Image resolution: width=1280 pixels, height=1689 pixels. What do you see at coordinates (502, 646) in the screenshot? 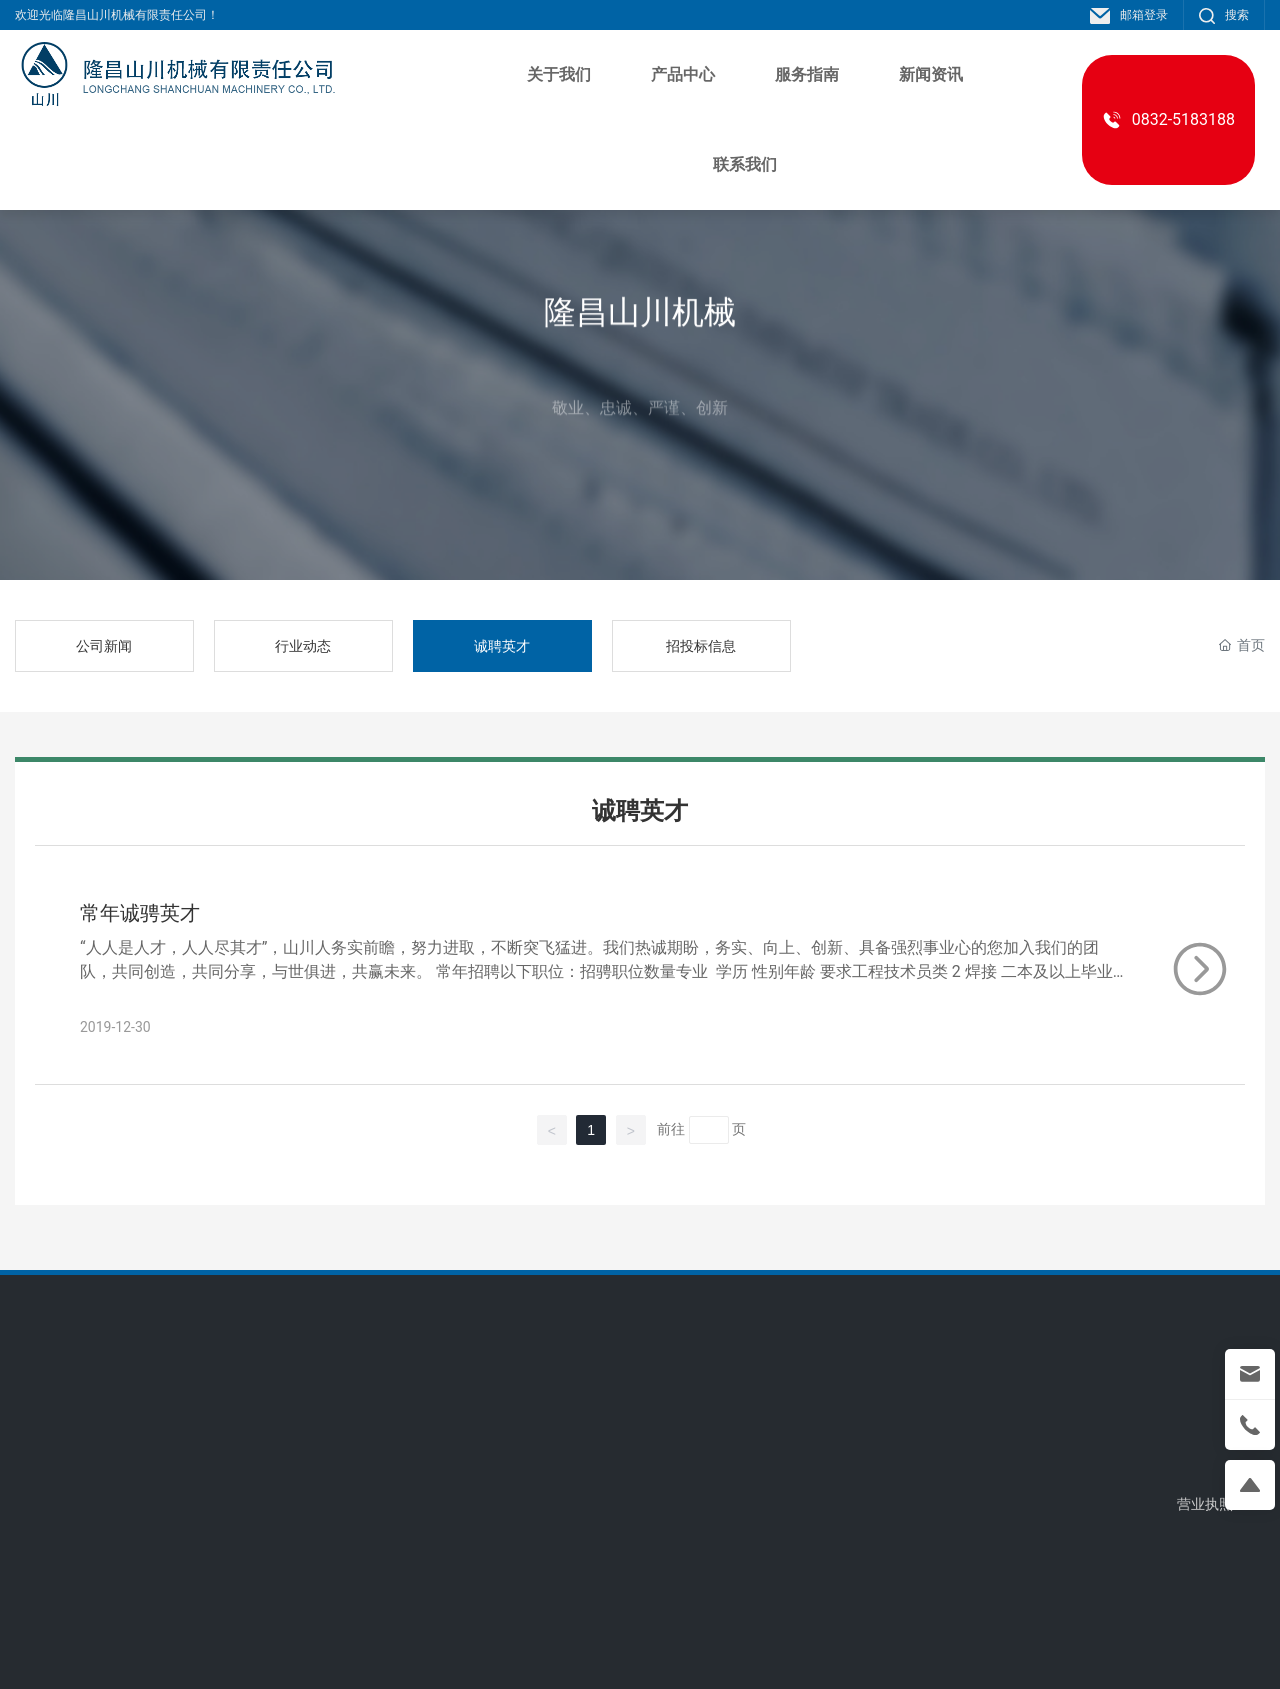
I see `诚聘英才` at bounding box center [502, 646].